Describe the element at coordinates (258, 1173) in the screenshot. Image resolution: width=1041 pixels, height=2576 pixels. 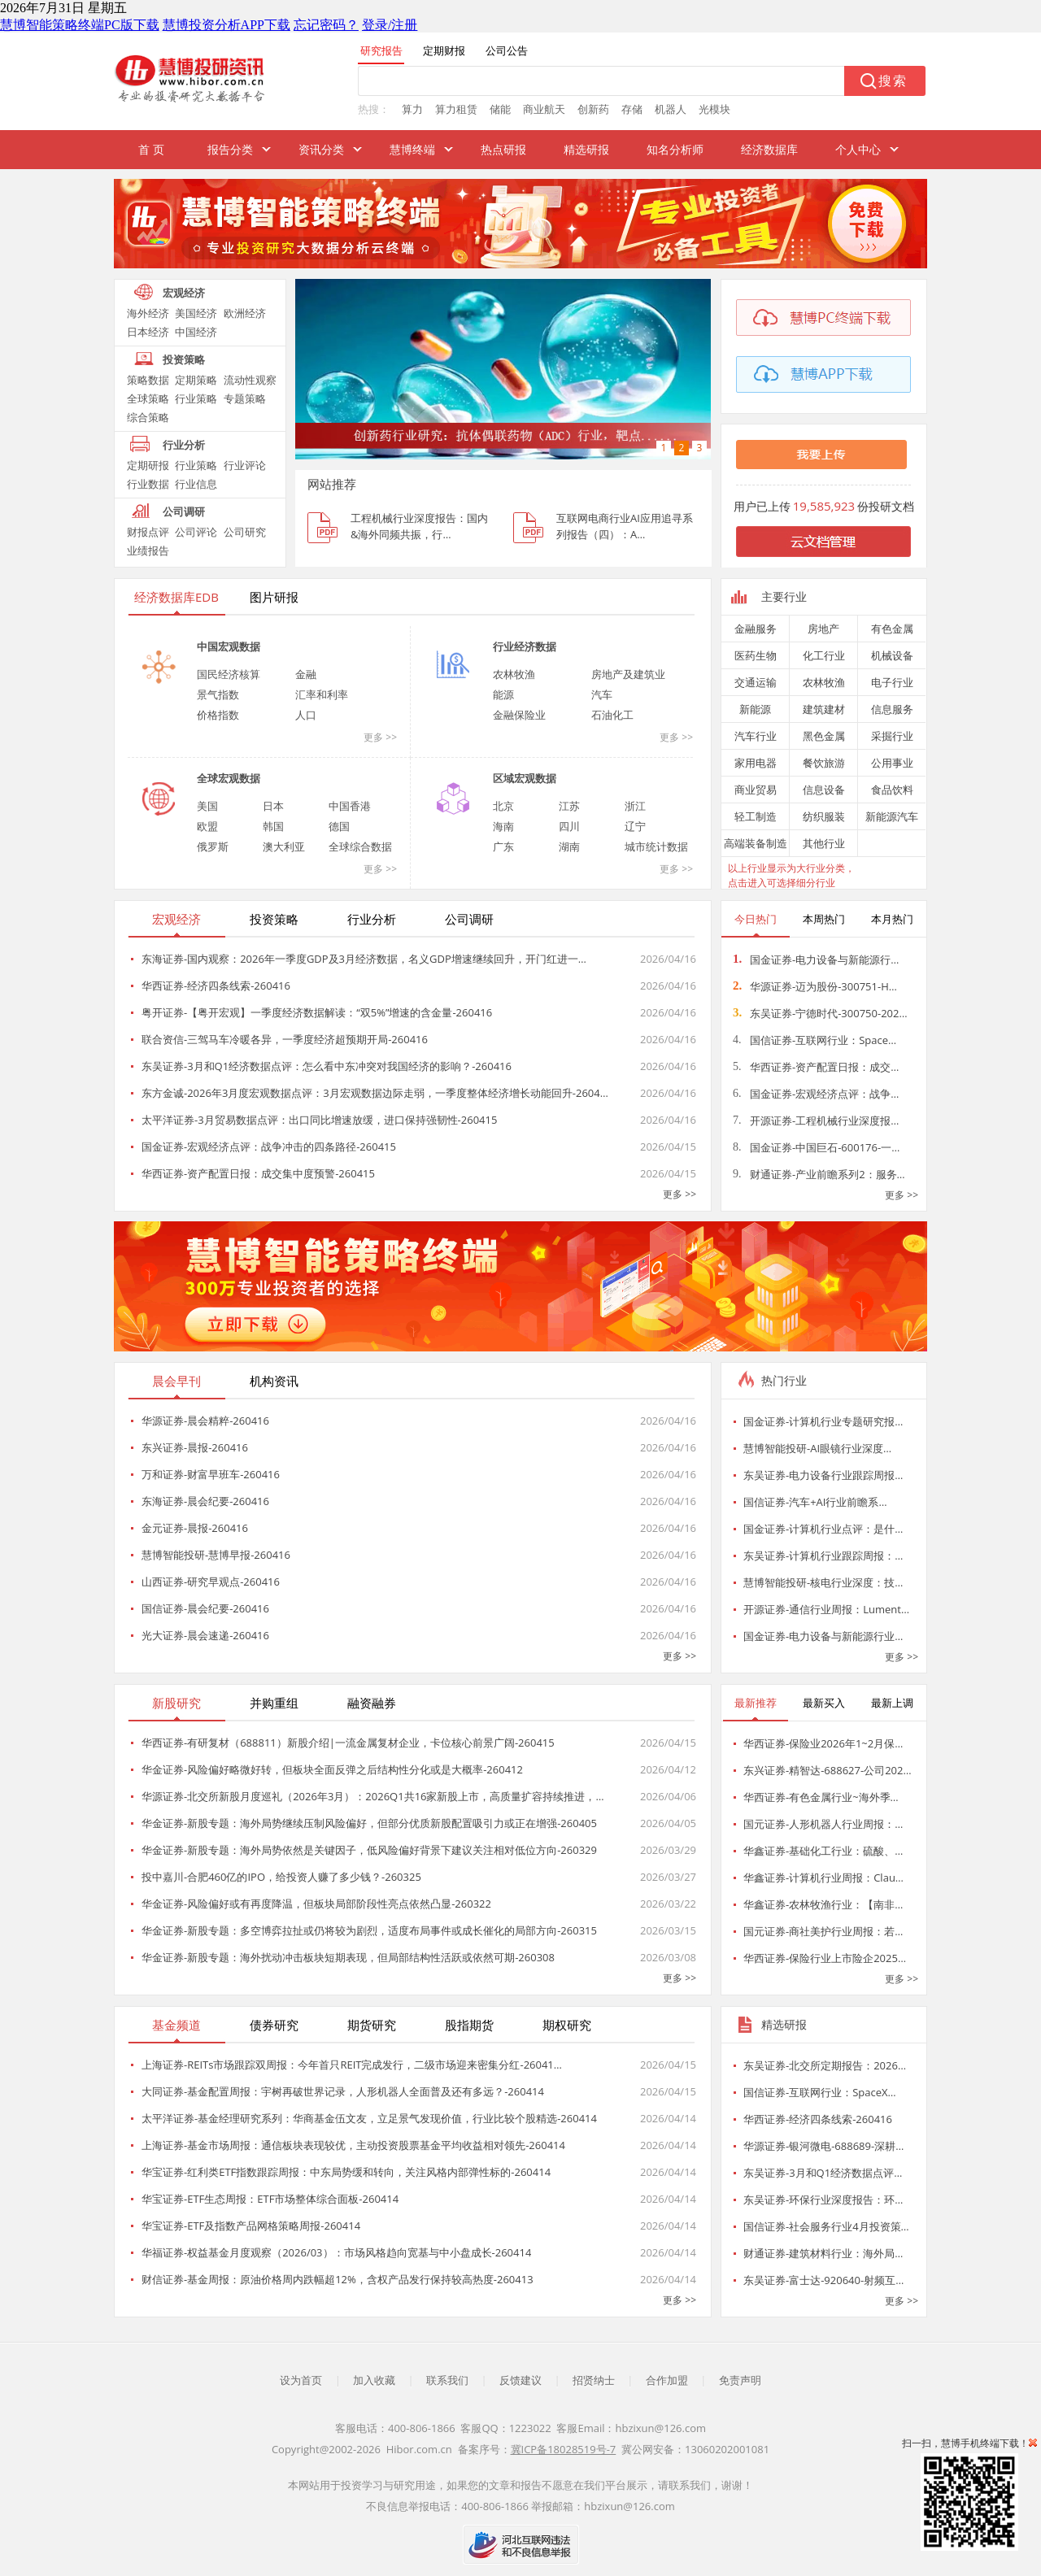
I see `华西证券-资产配置日报：成交集中度预警-260415` at that location.